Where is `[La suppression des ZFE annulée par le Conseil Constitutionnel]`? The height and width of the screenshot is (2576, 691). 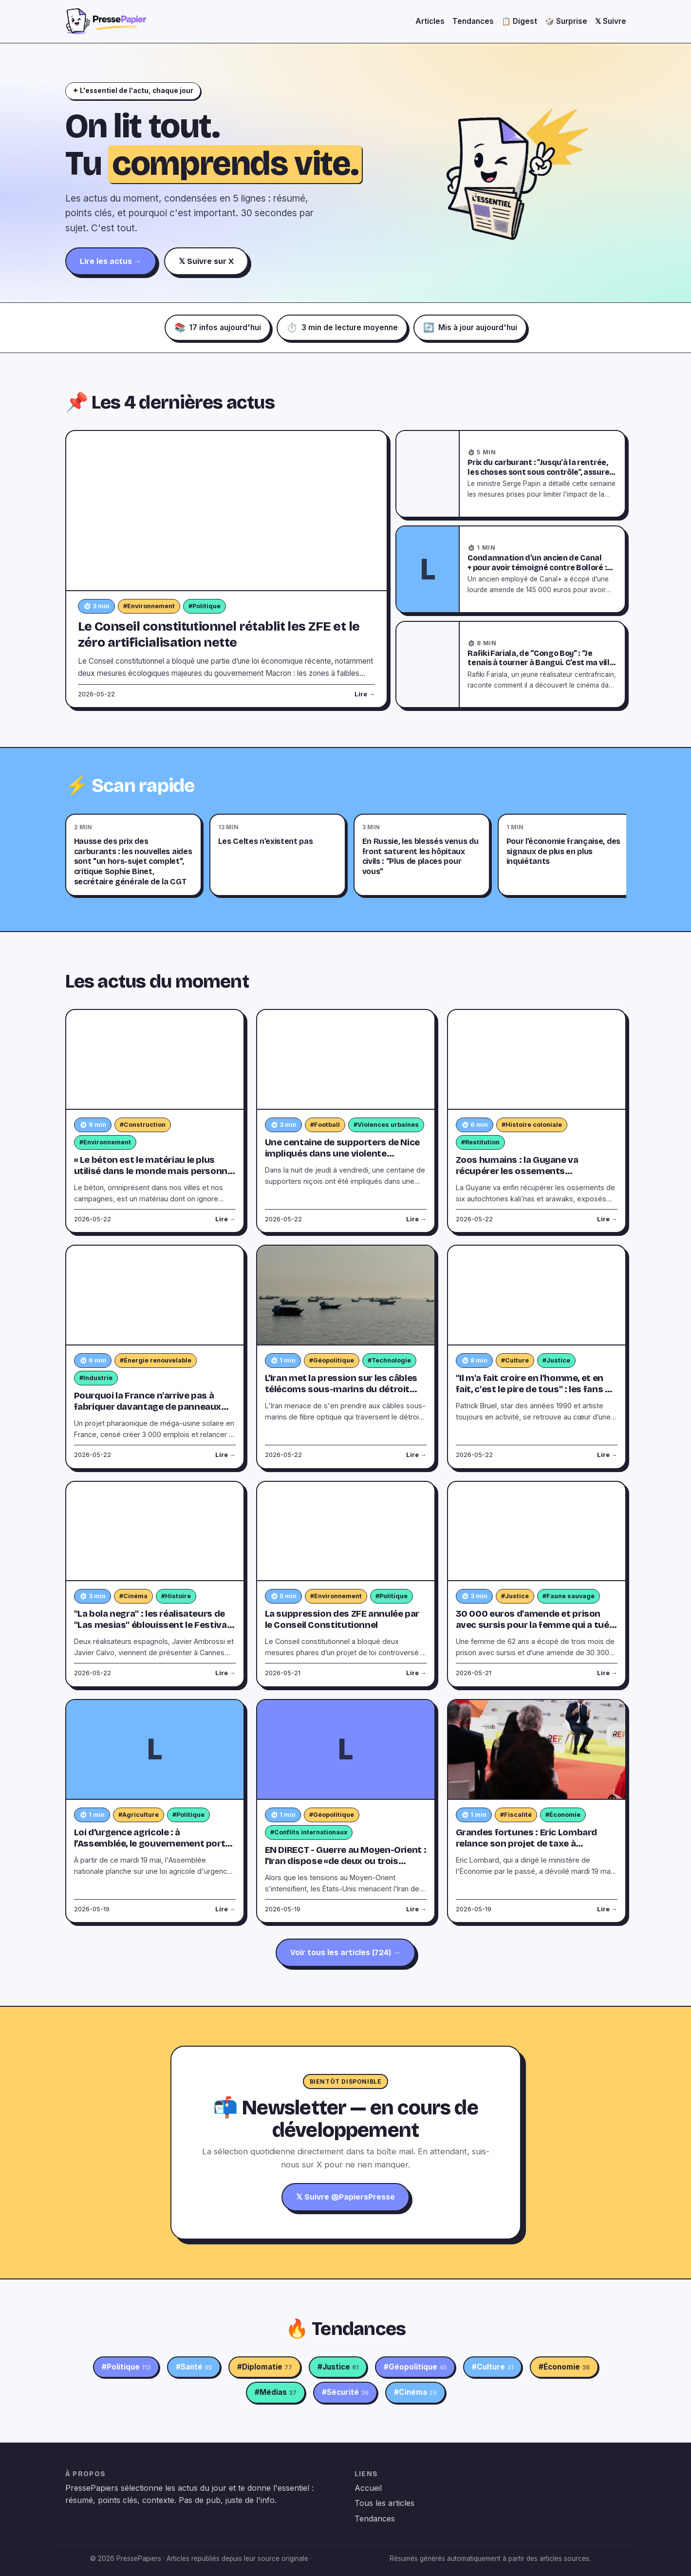
[La suppression des ZFE annulée par le Conseil Constitutionnel] is located at coordinates (345, 1532).